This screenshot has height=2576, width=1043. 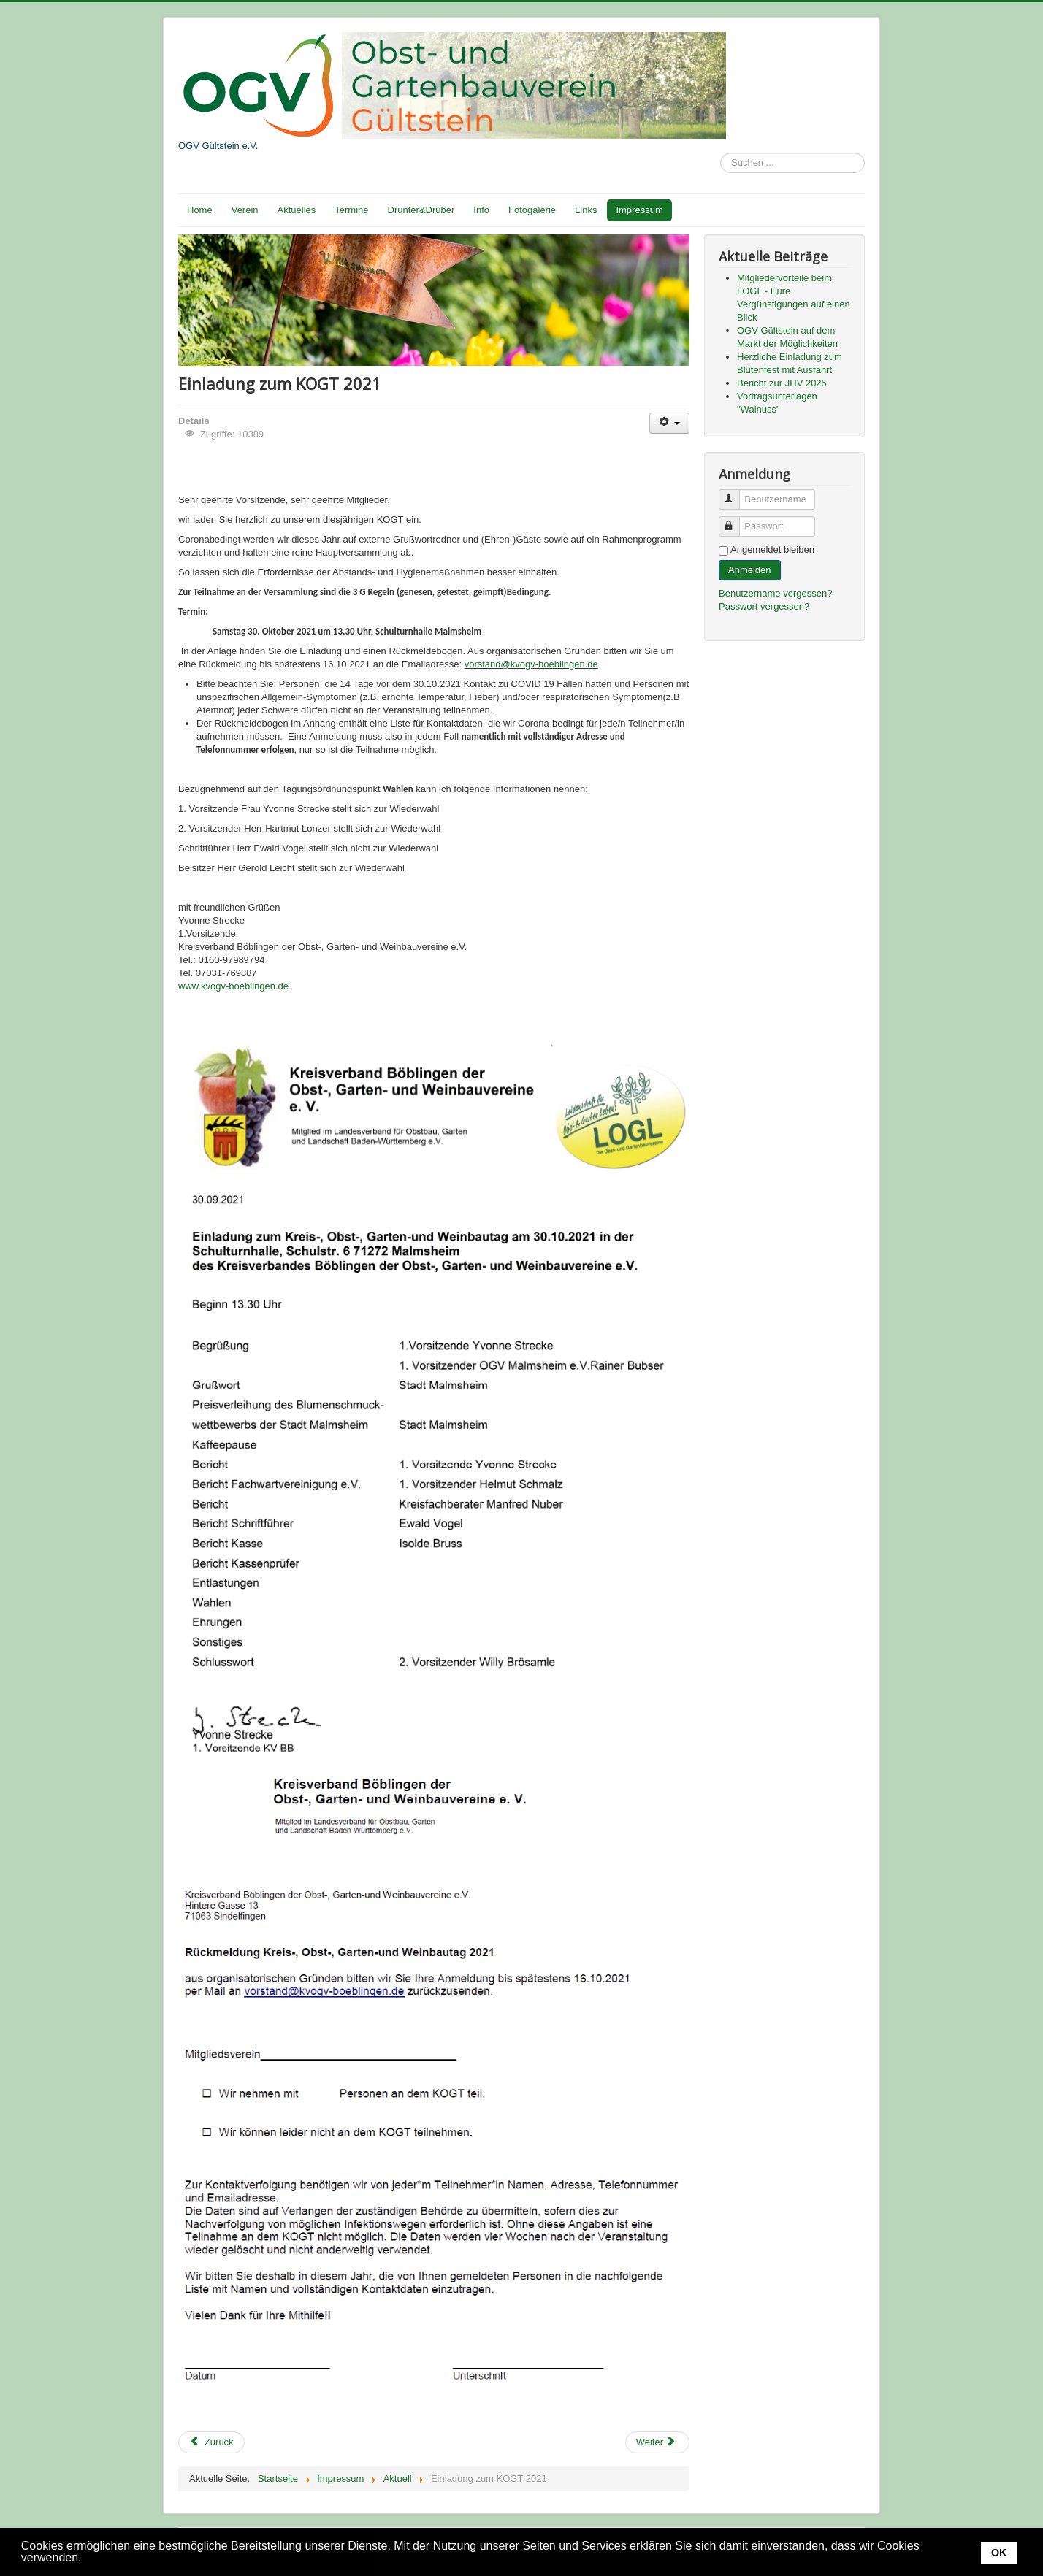 I want to click on Verein, so click(x=245, y=209).